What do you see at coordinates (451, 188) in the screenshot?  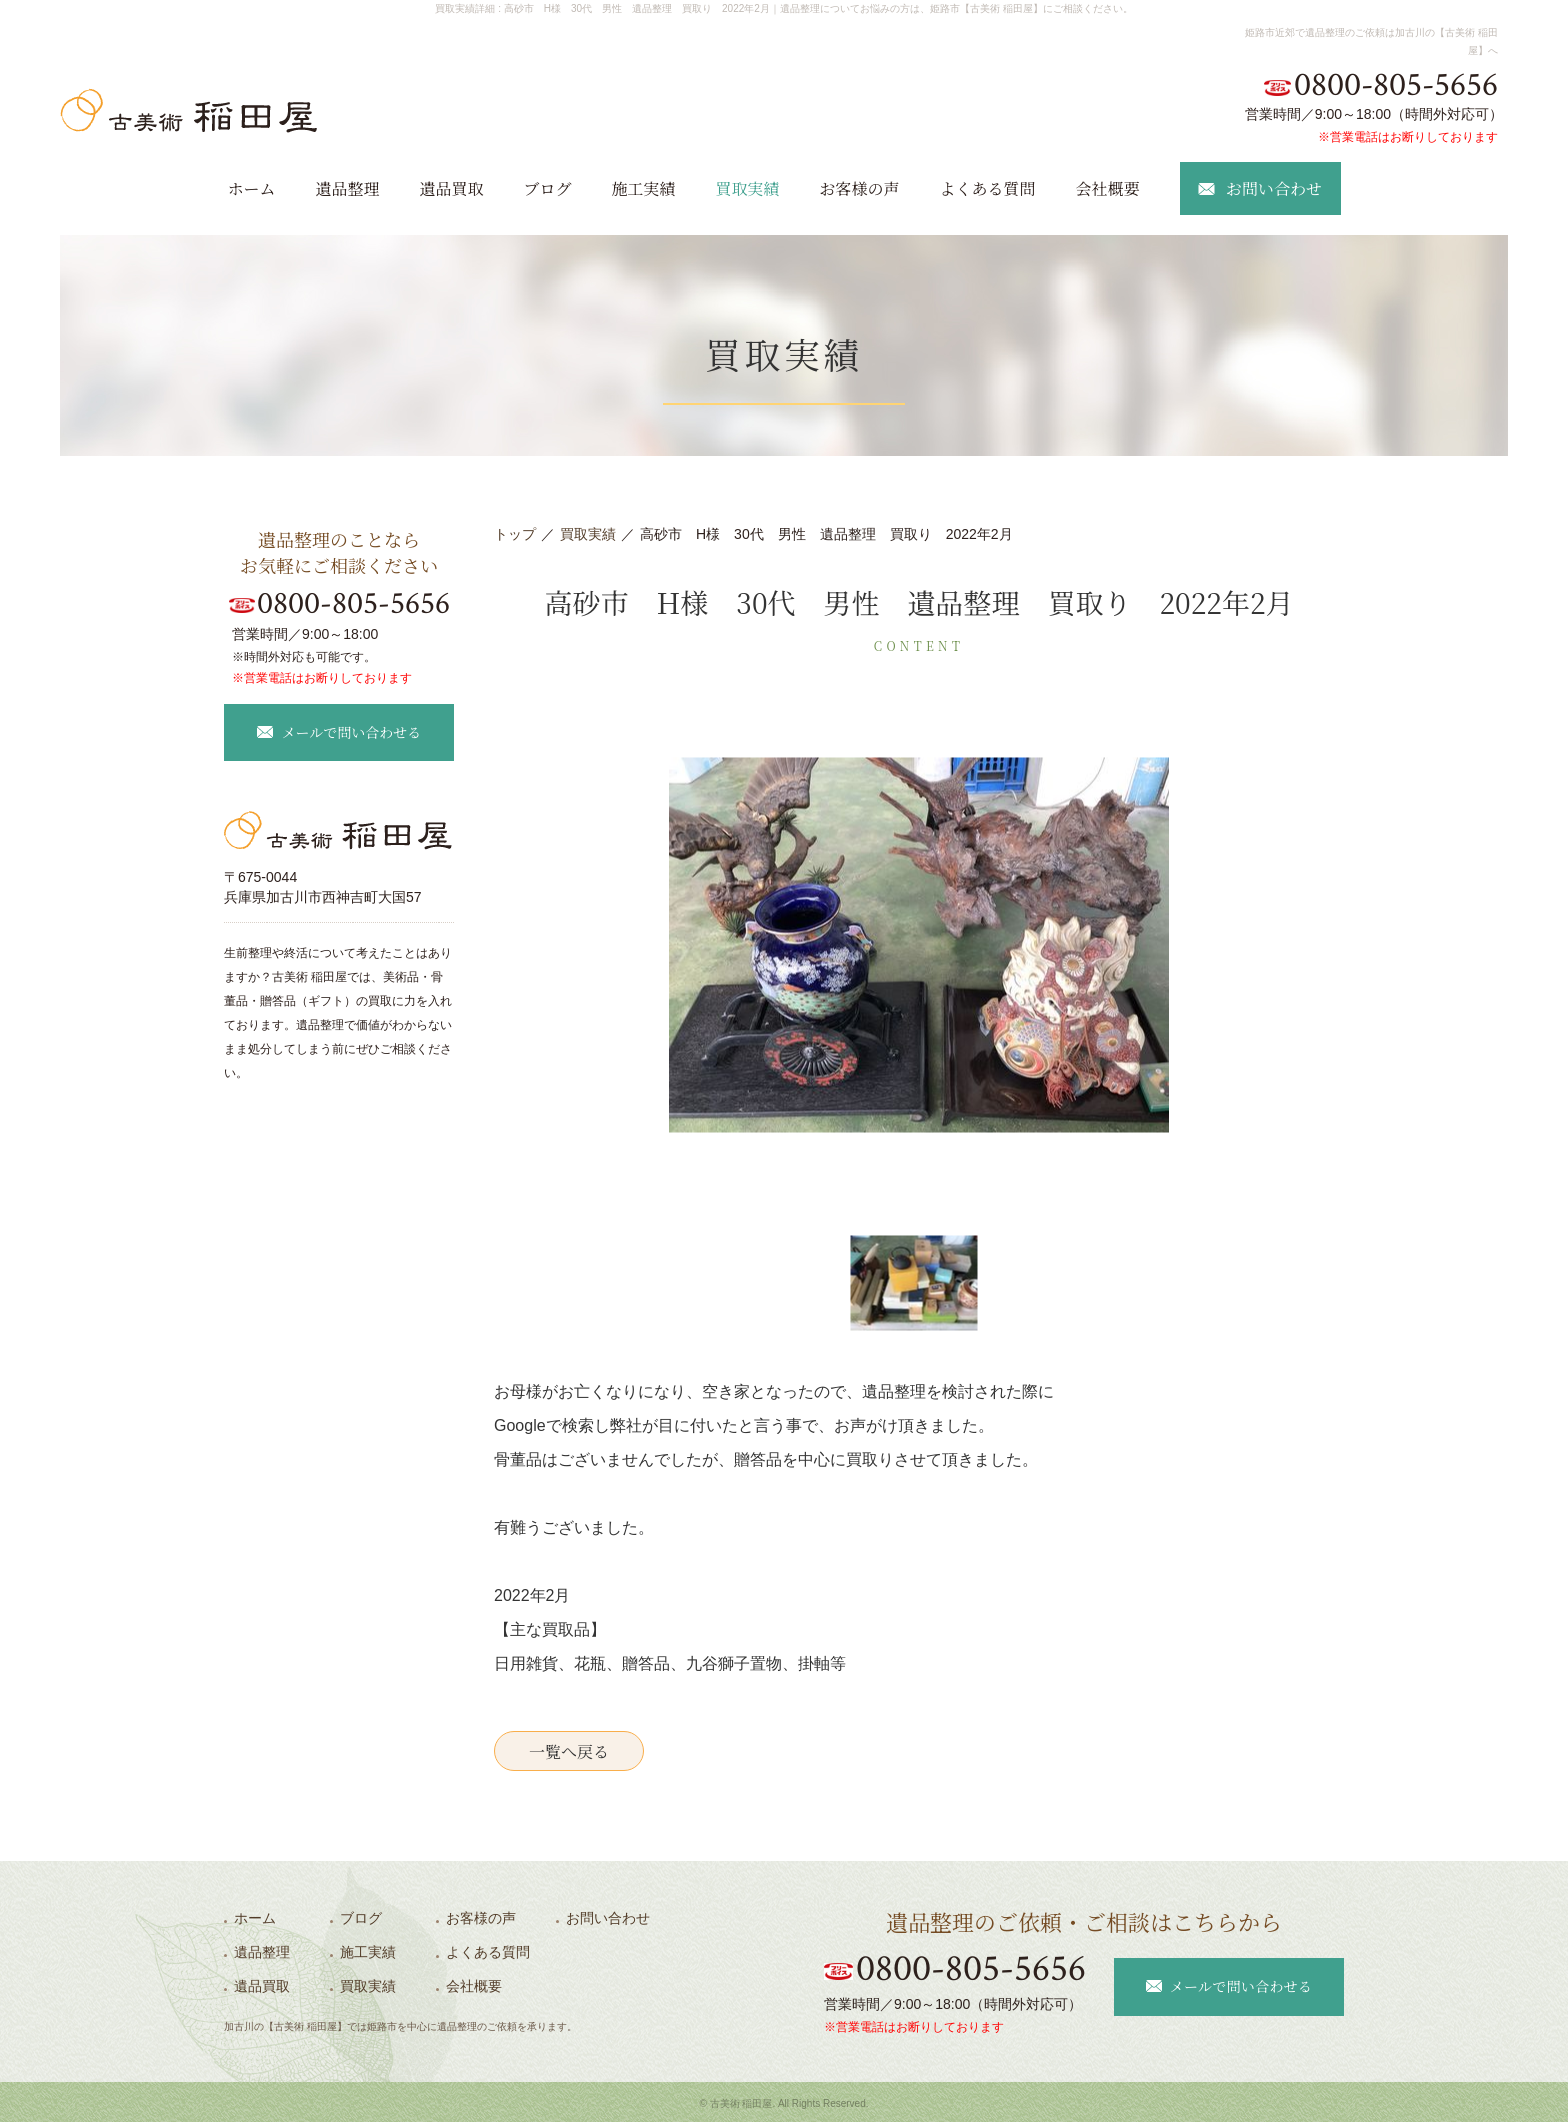 I see `遺品買取` at bounding box center [451, 188].